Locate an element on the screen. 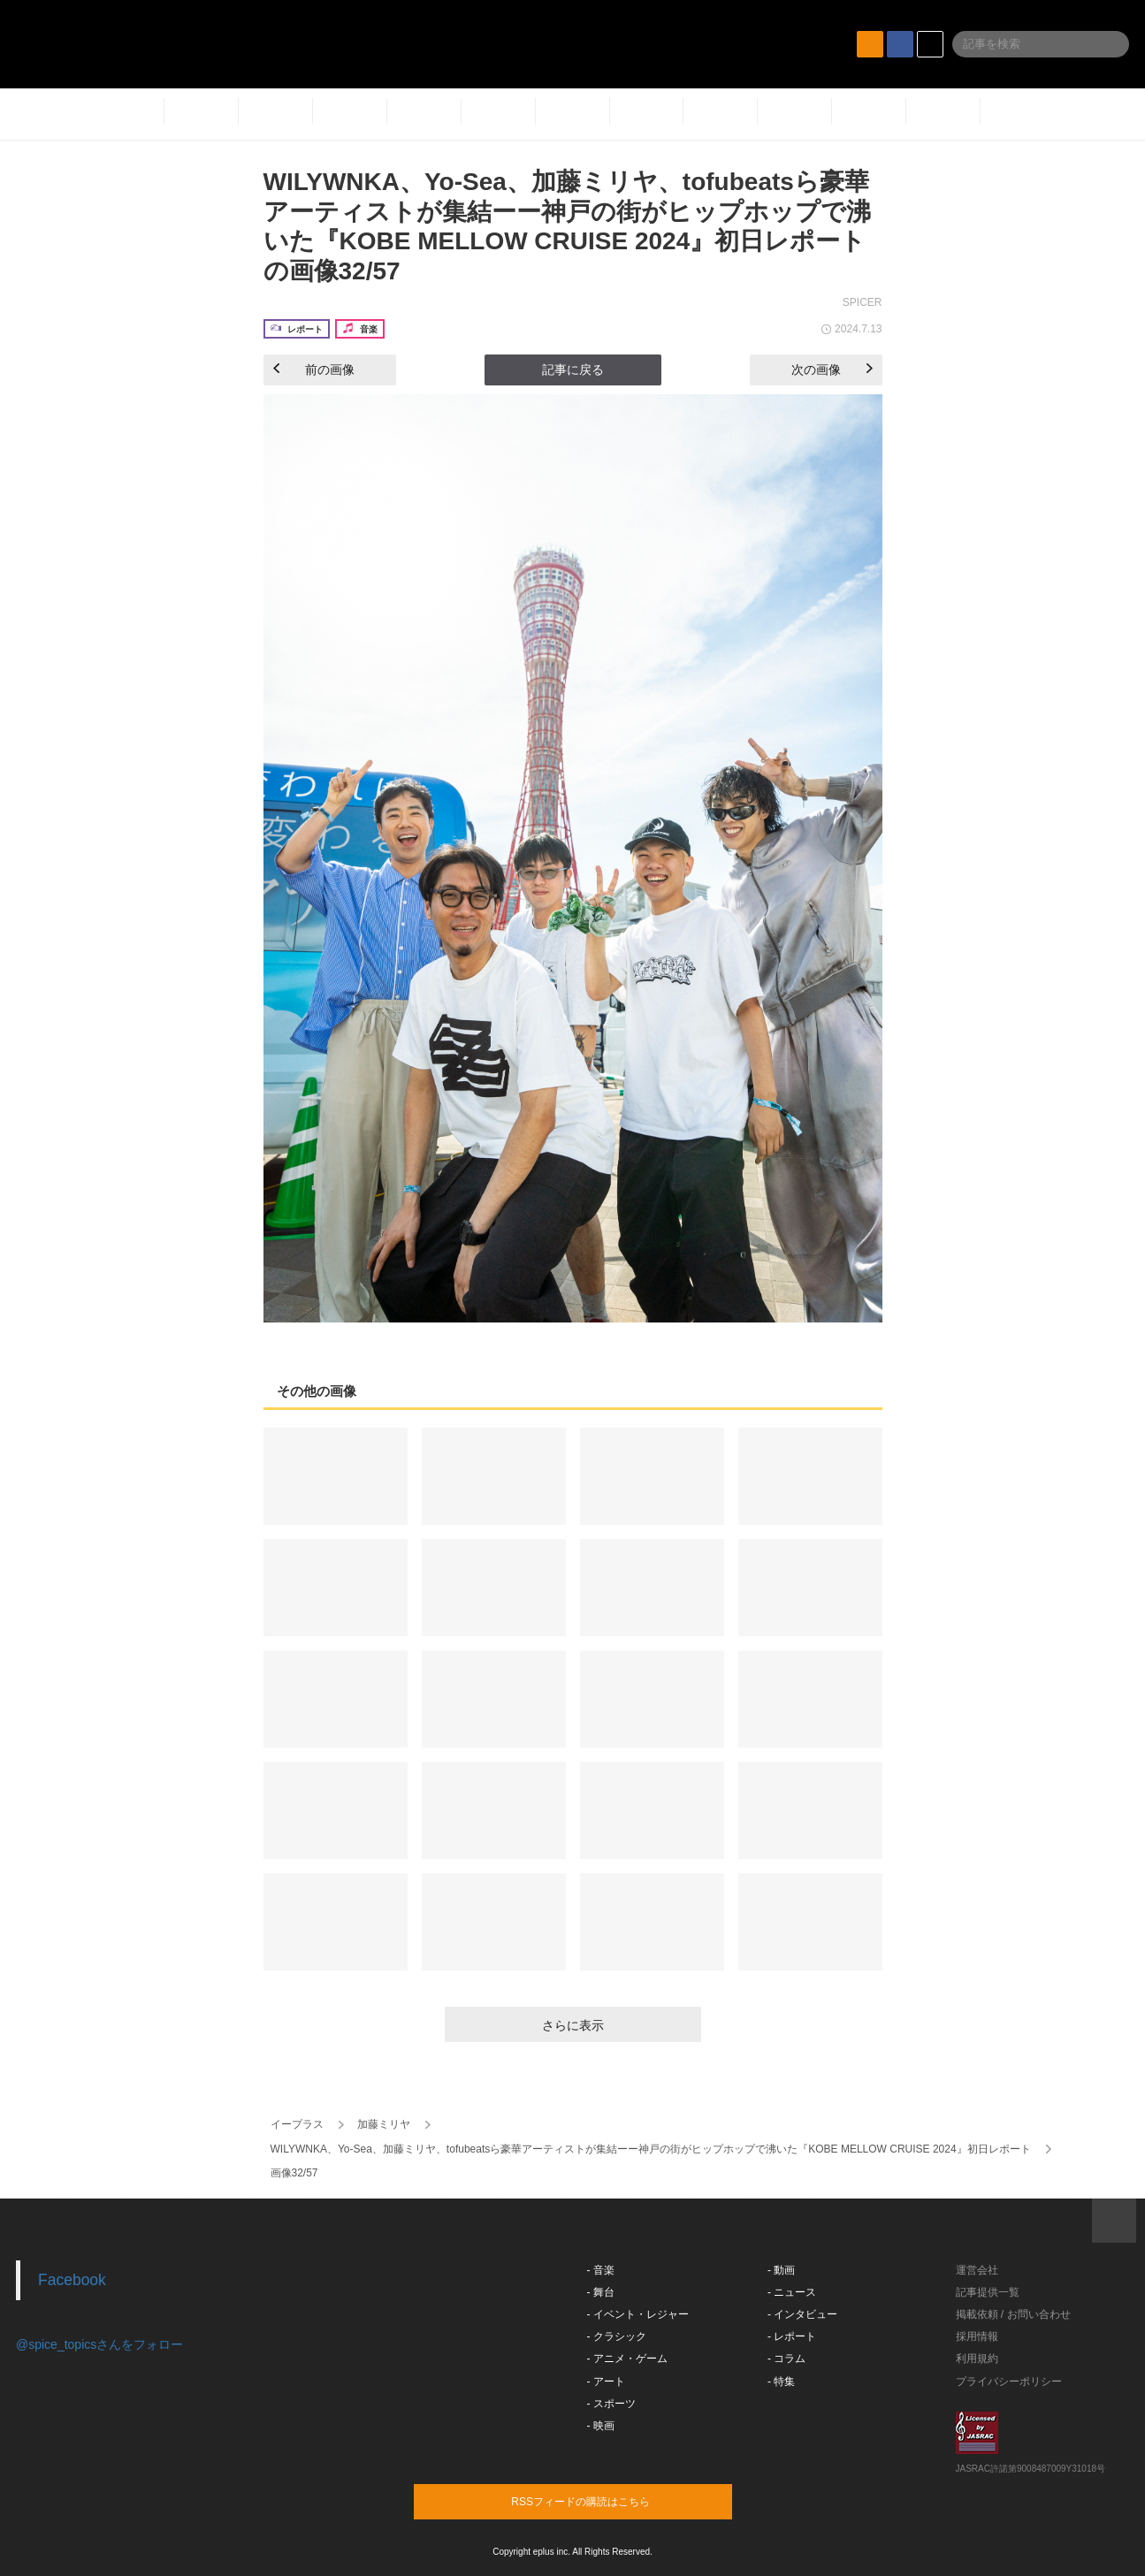  掲載依頼 / お問い合わせ is located at coordinates (1013, 2314).